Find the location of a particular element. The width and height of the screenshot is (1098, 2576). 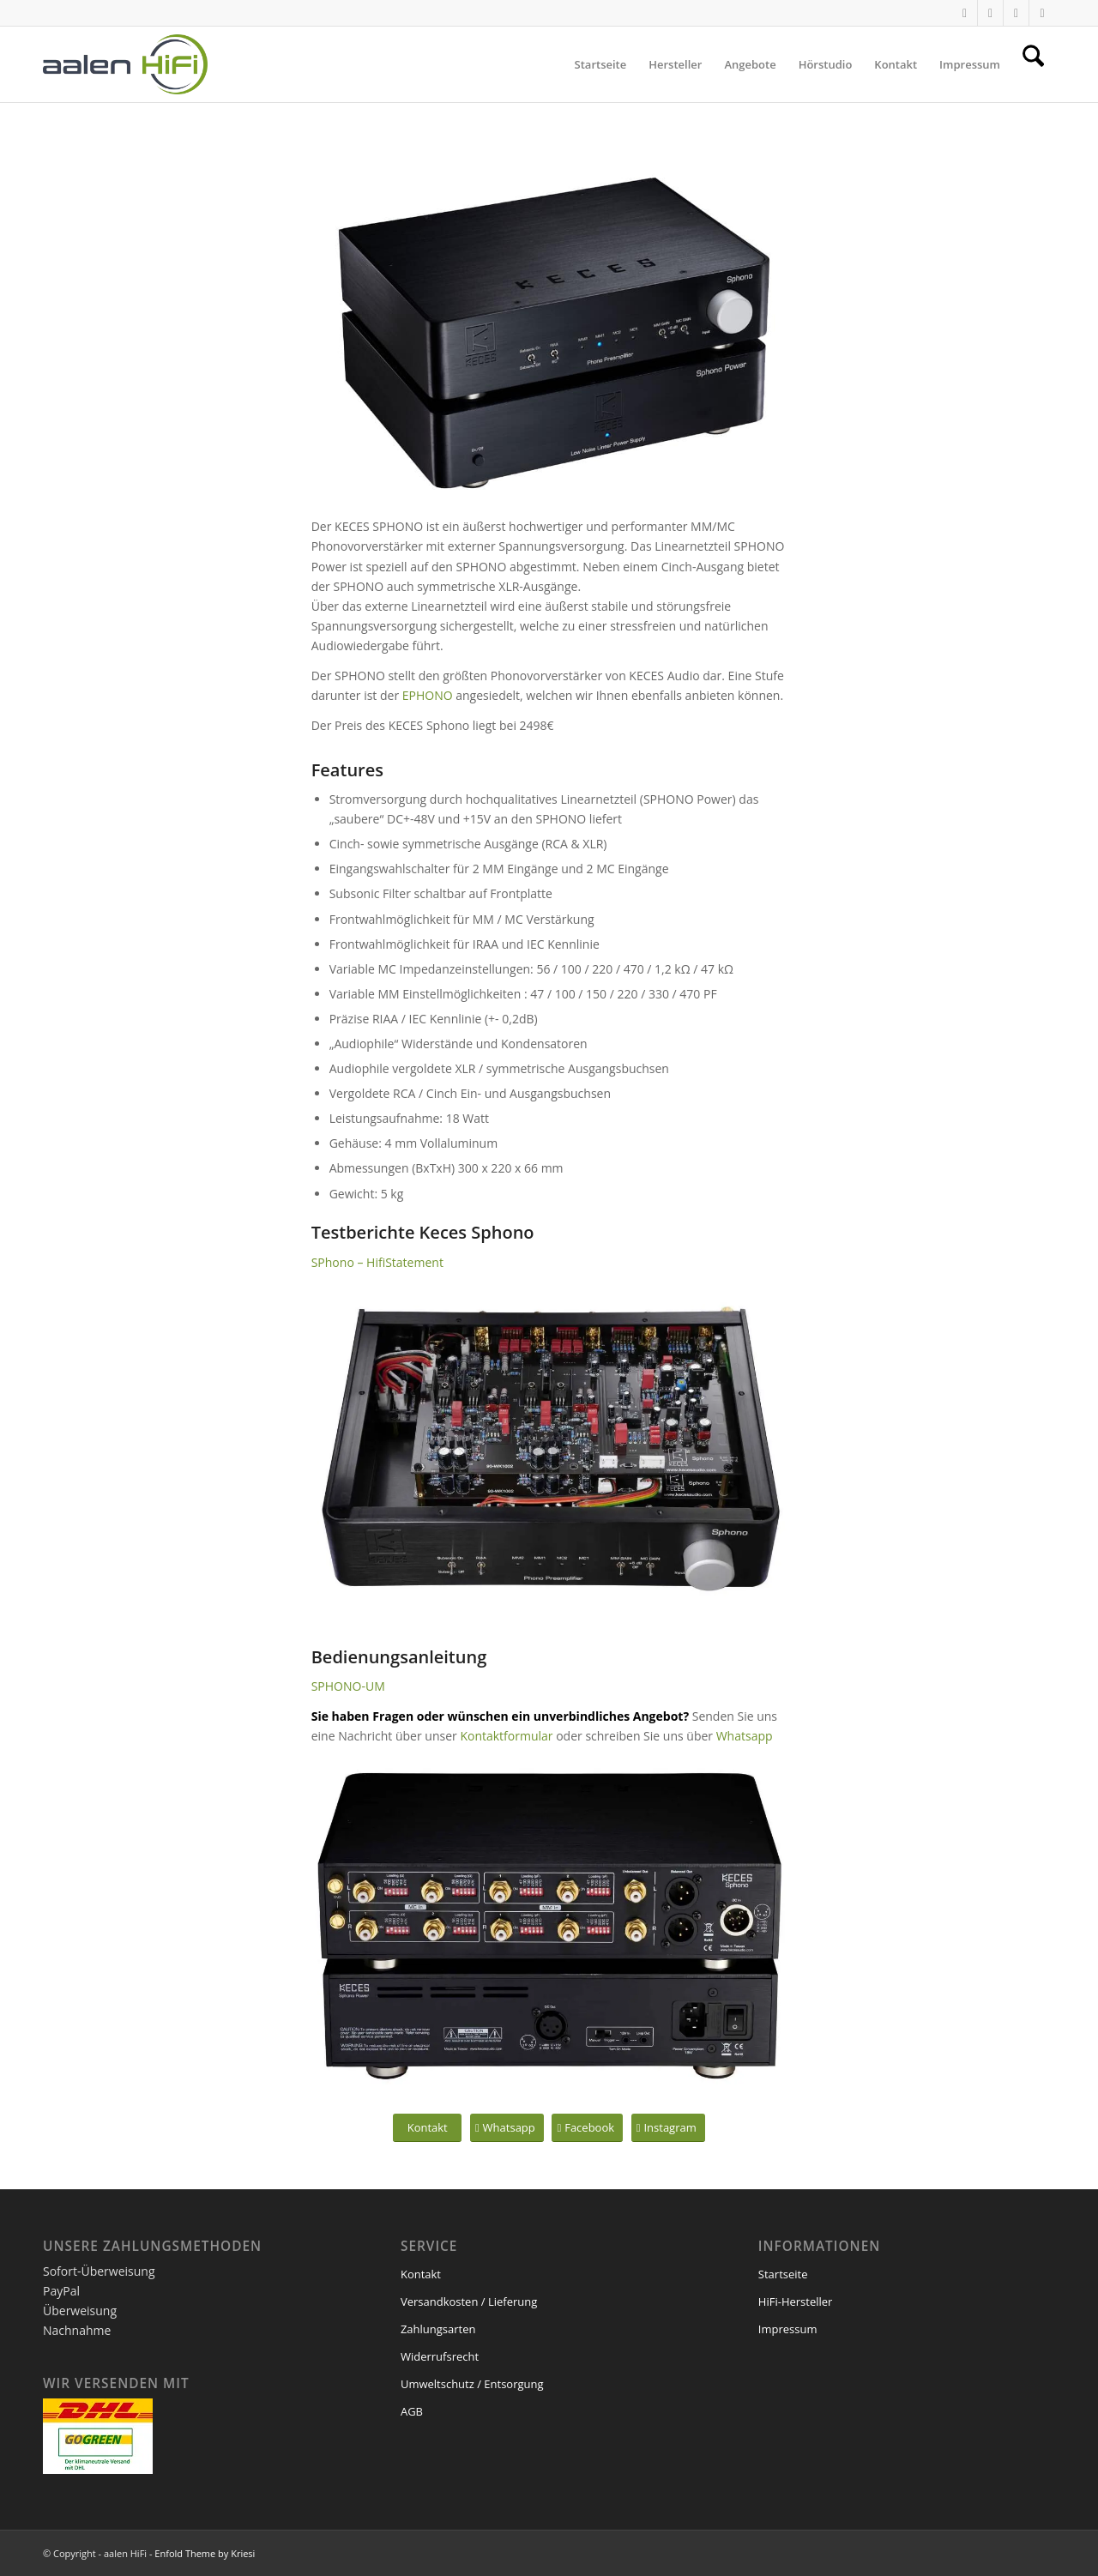

Widerrufsrecht is located at coordinates (440, 2356).